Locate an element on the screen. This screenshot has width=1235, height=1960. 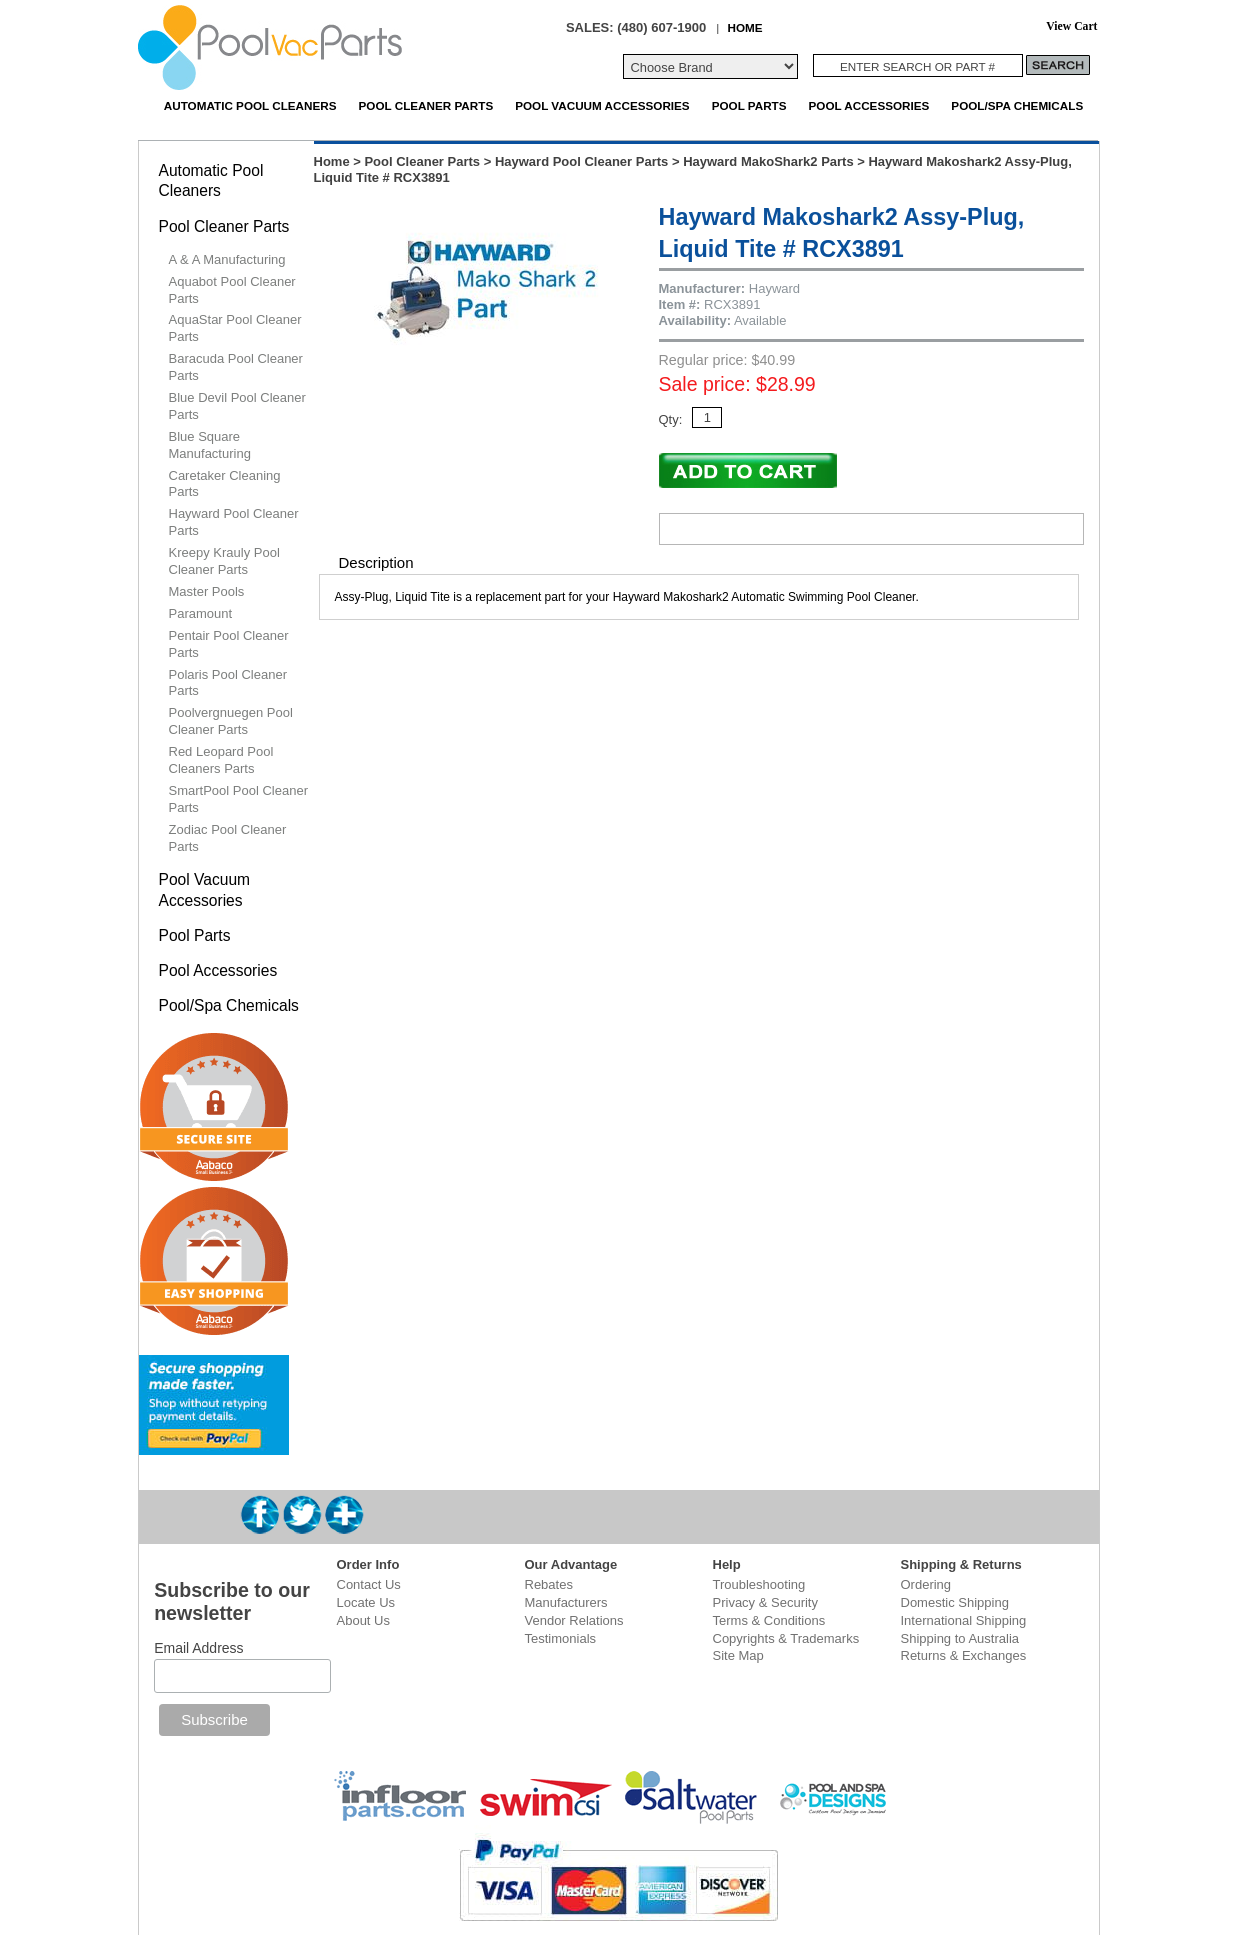
Terms & Conditions is located at coordinates (769, 1620).